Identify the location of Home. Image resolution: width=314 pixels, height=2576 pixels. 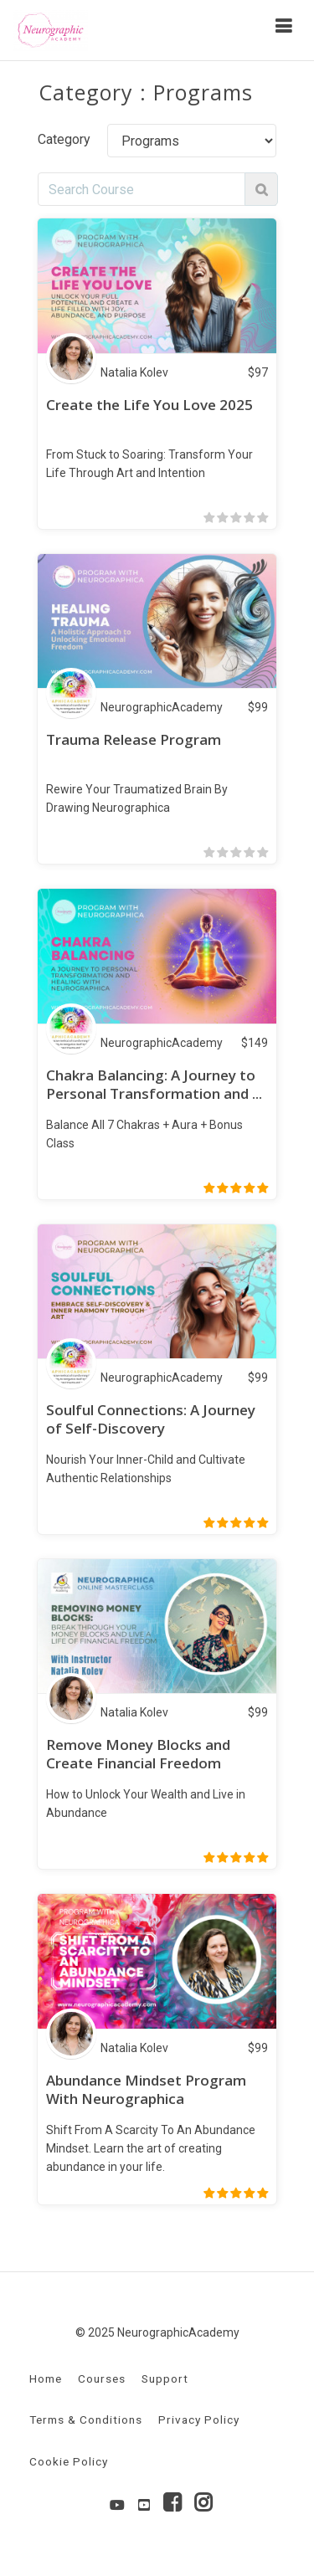
(45, 2378).